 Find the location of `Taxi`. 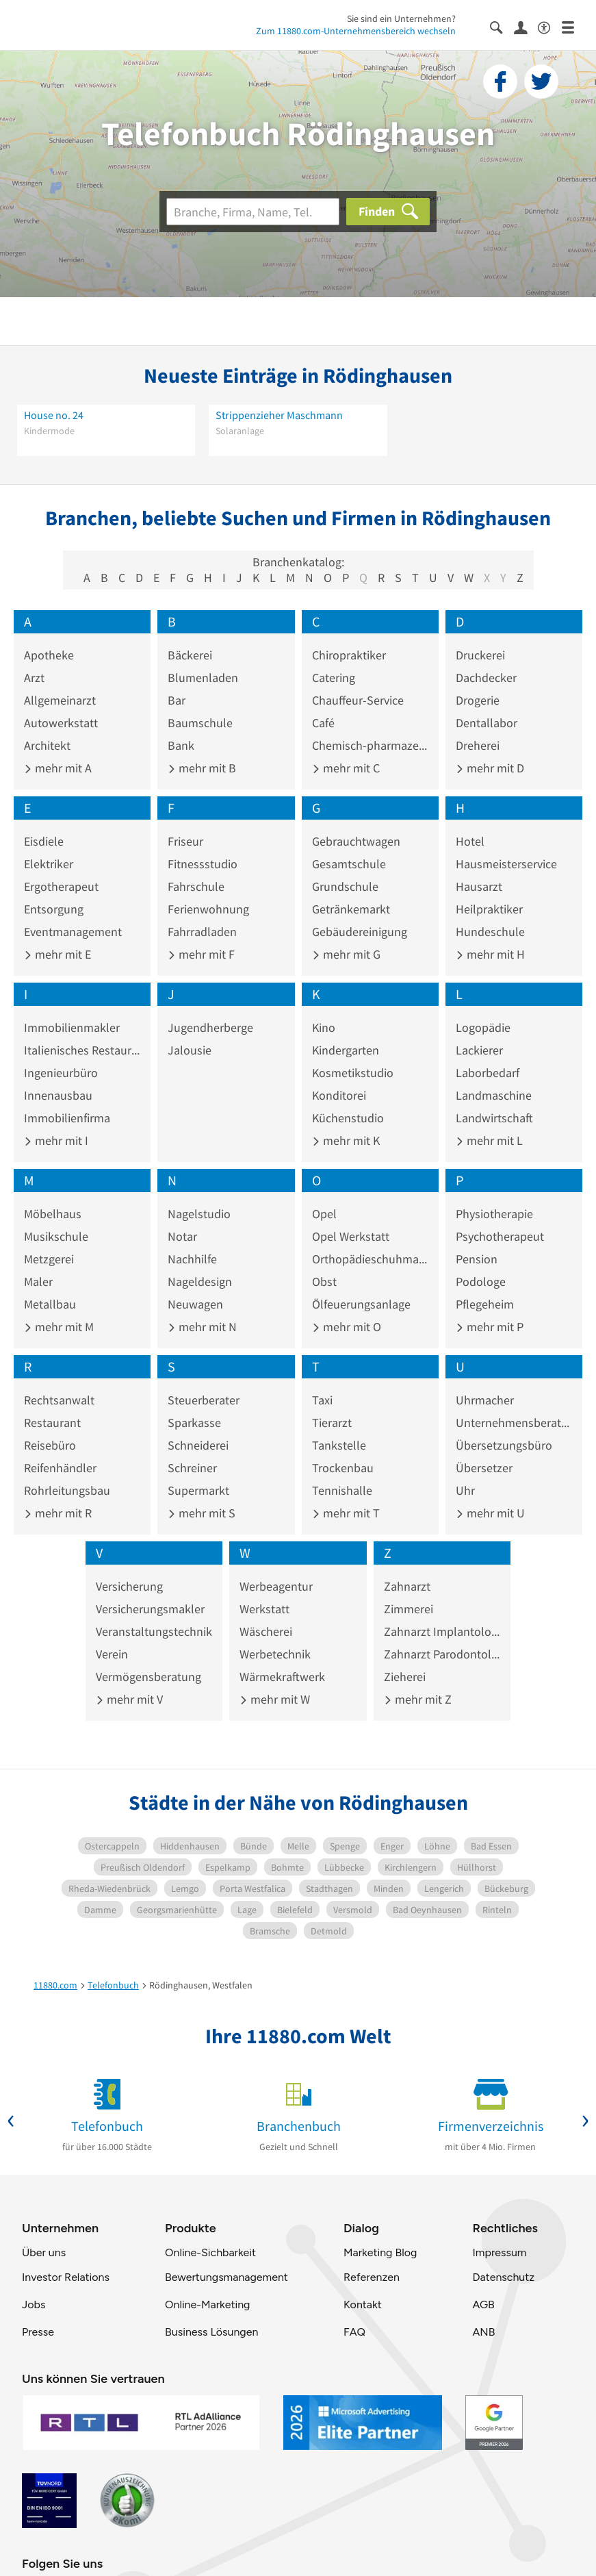

Taxi is located at coordinates (322, 1400).